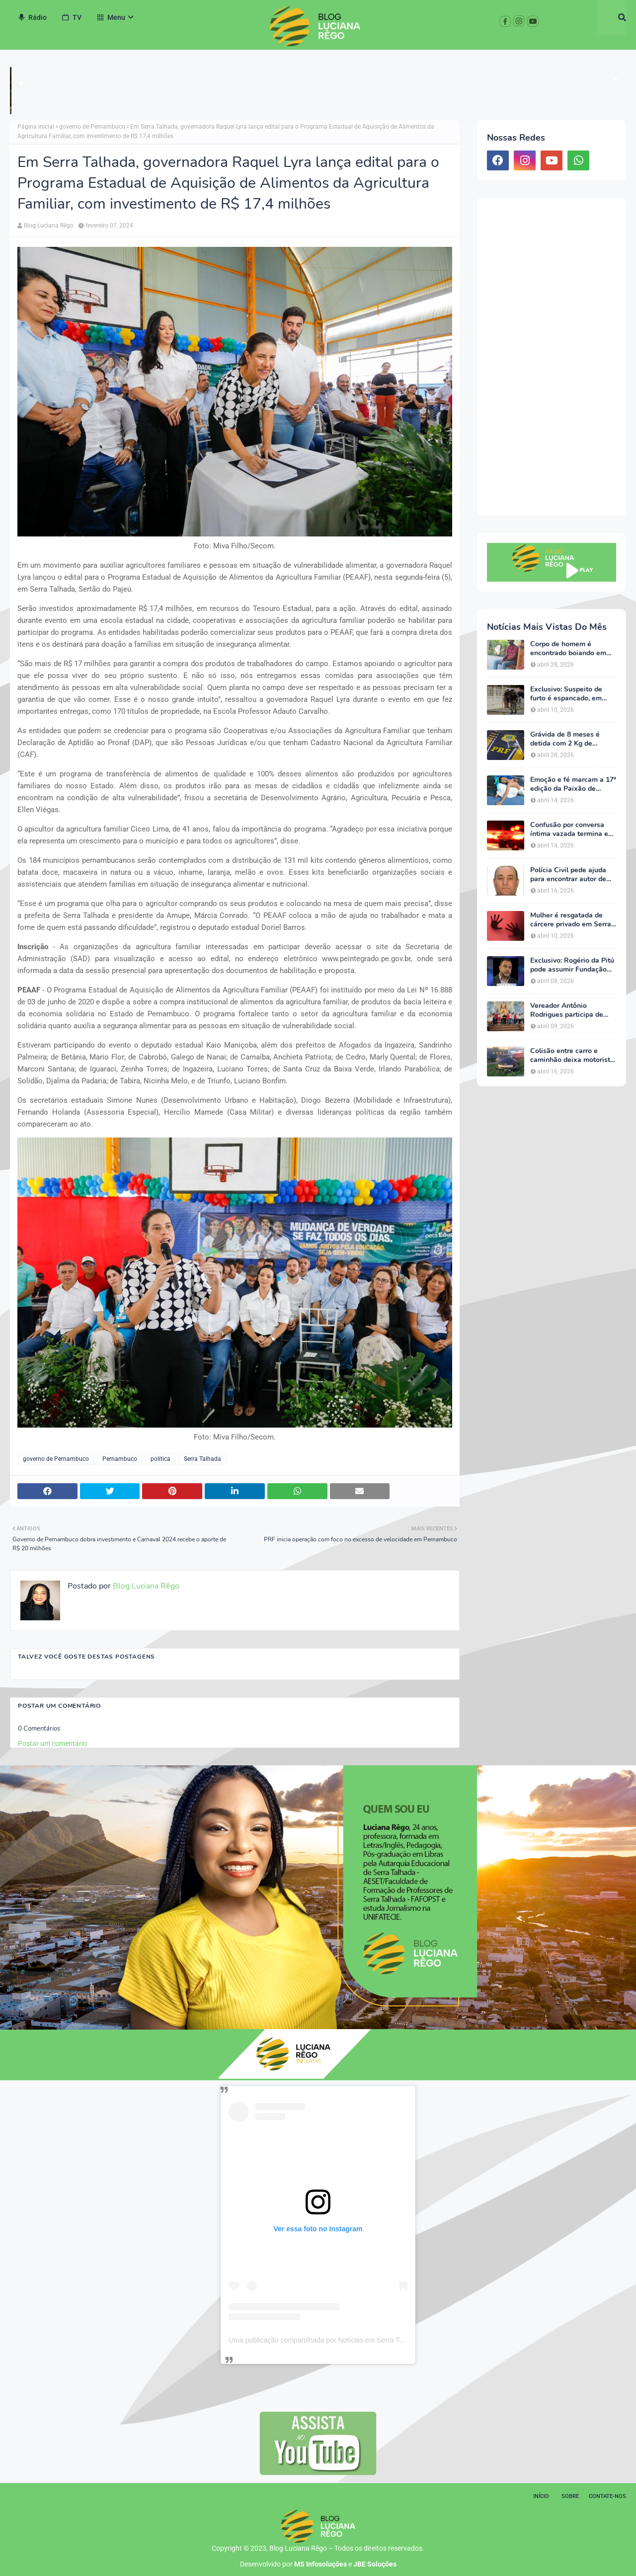  I want to click on política, so click(160, 1458).